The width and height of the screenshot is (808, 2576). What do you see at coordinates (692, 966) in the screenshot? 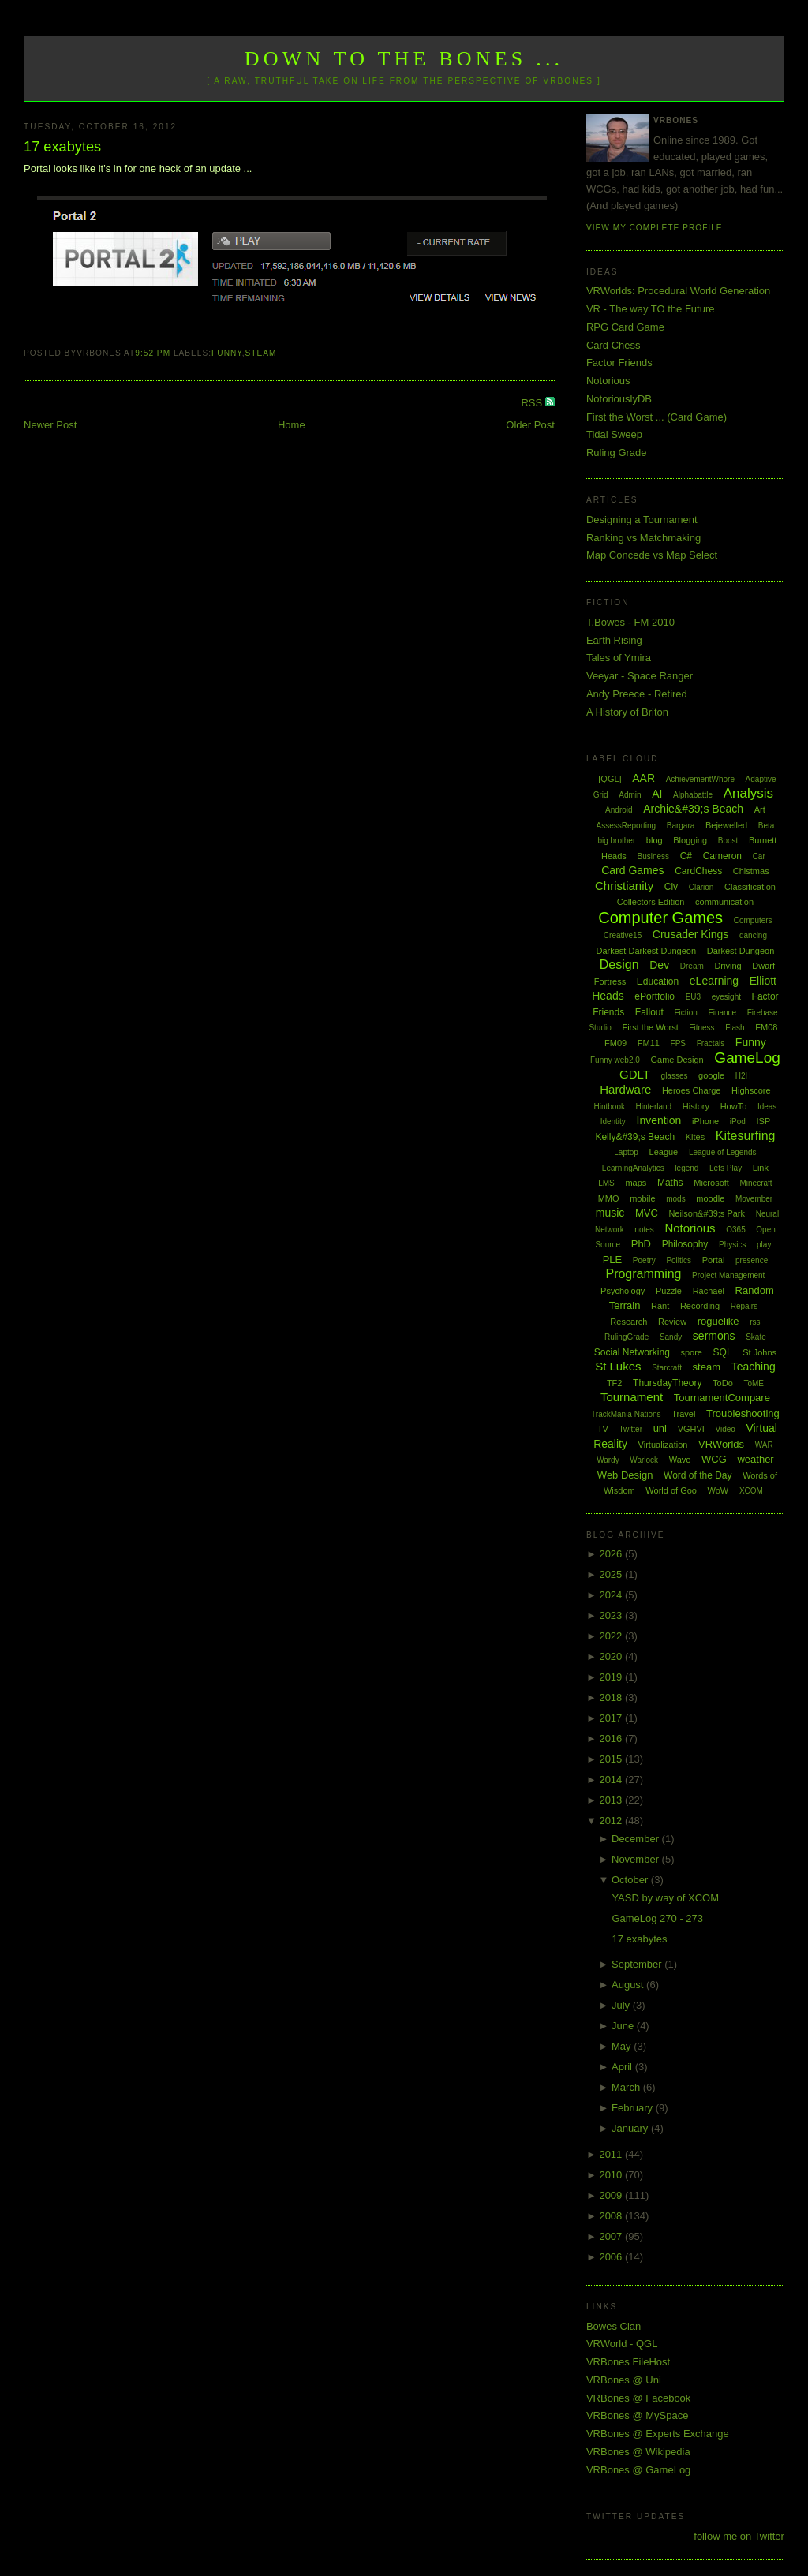
I see `Dream` at bounding box center [692, 966].